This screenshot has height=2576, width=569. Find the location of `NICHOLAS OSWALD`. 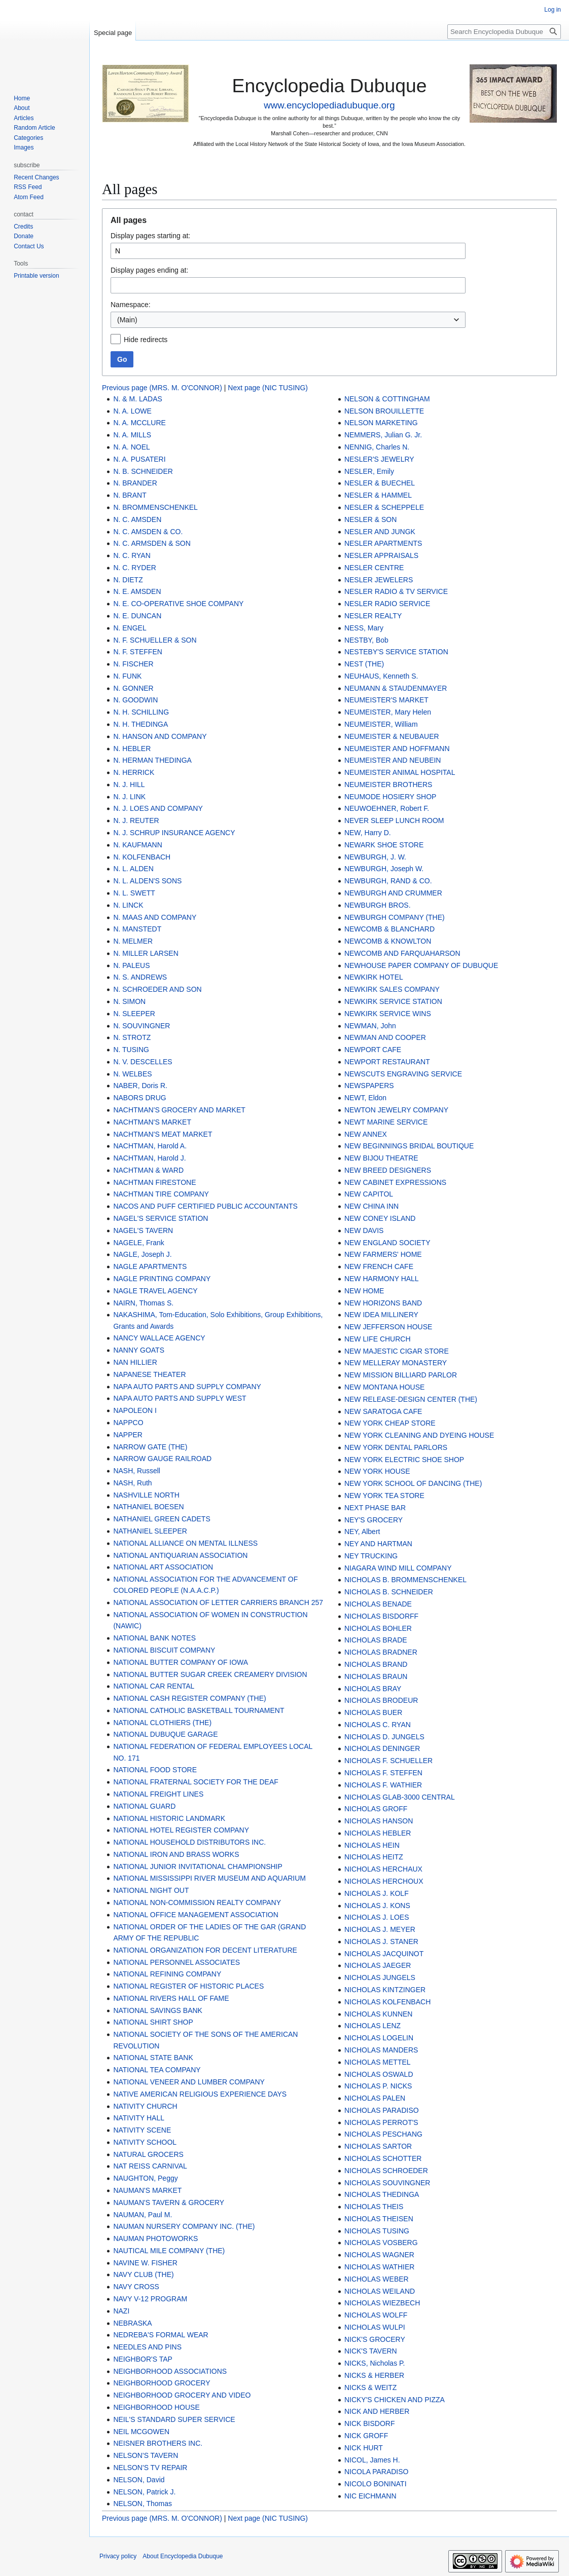

NICHOLAS OSWALD is located at coordinates (378, 2074).